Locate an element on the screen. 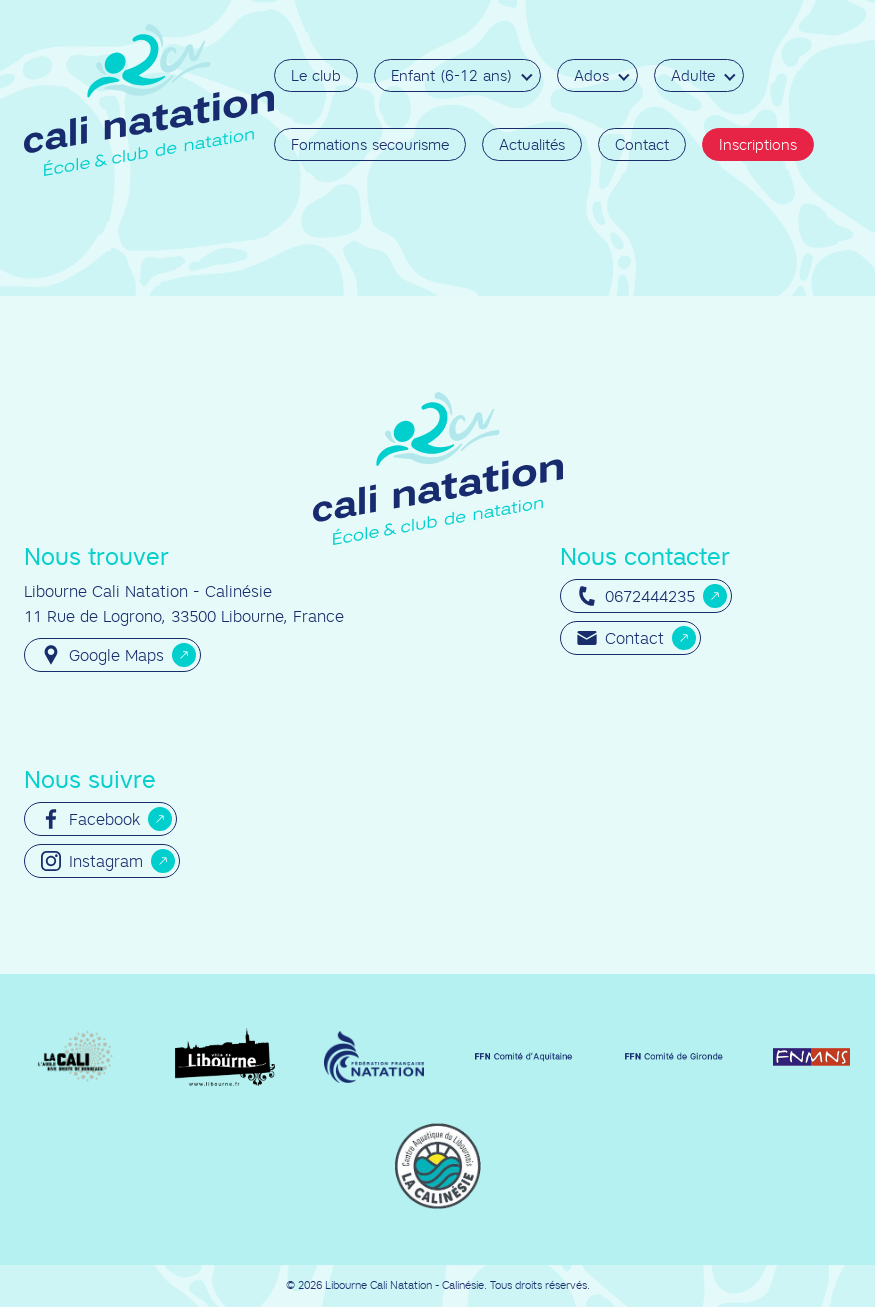  Ados is located at coordinates (591, 75).